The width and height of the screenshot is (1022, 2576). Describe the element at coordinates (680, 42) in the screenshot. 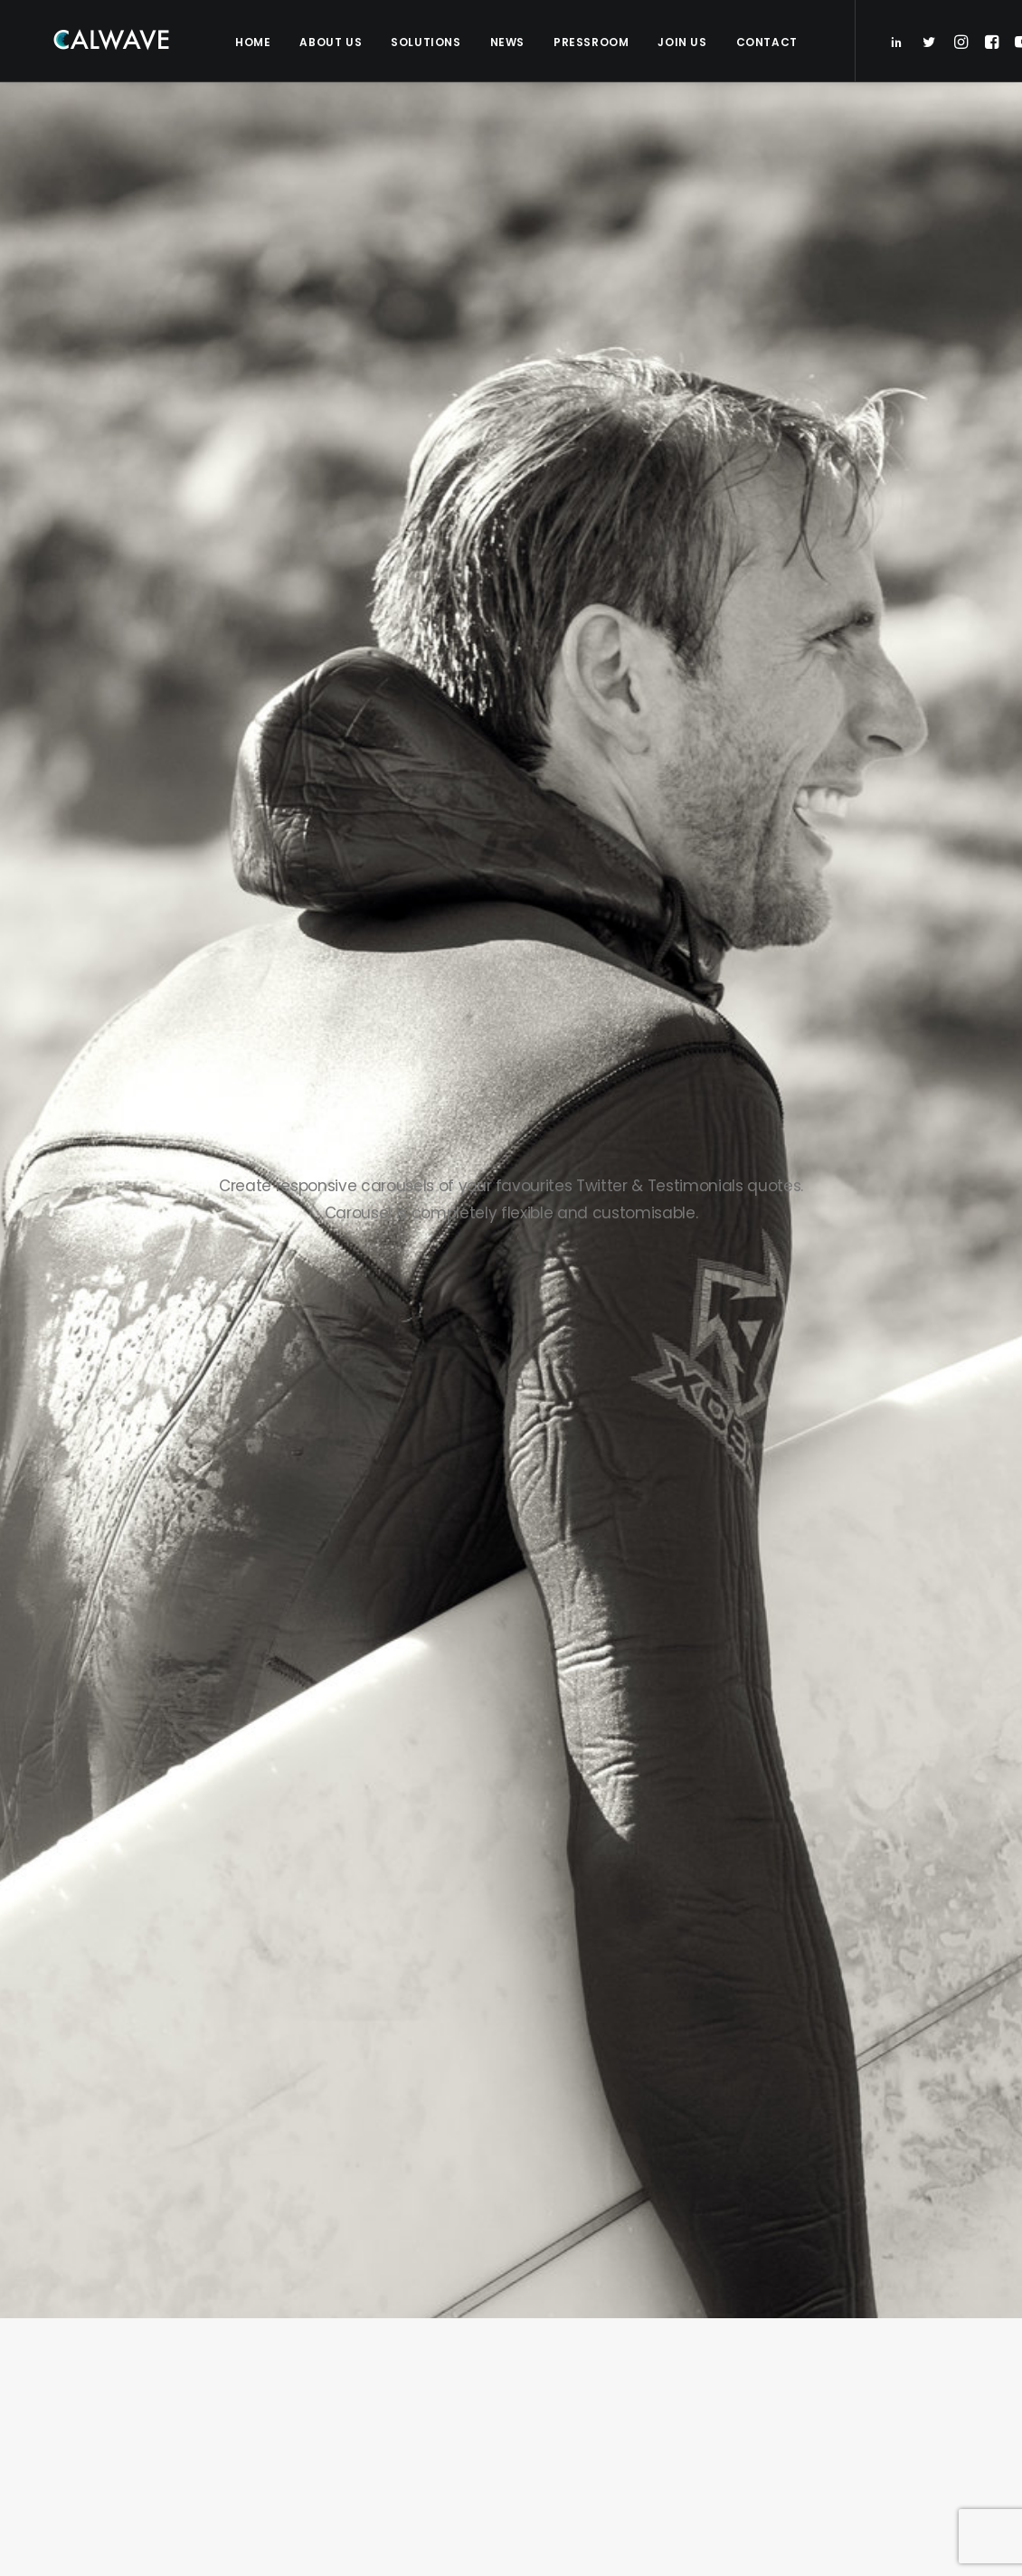

I see `Join Us` at that location.